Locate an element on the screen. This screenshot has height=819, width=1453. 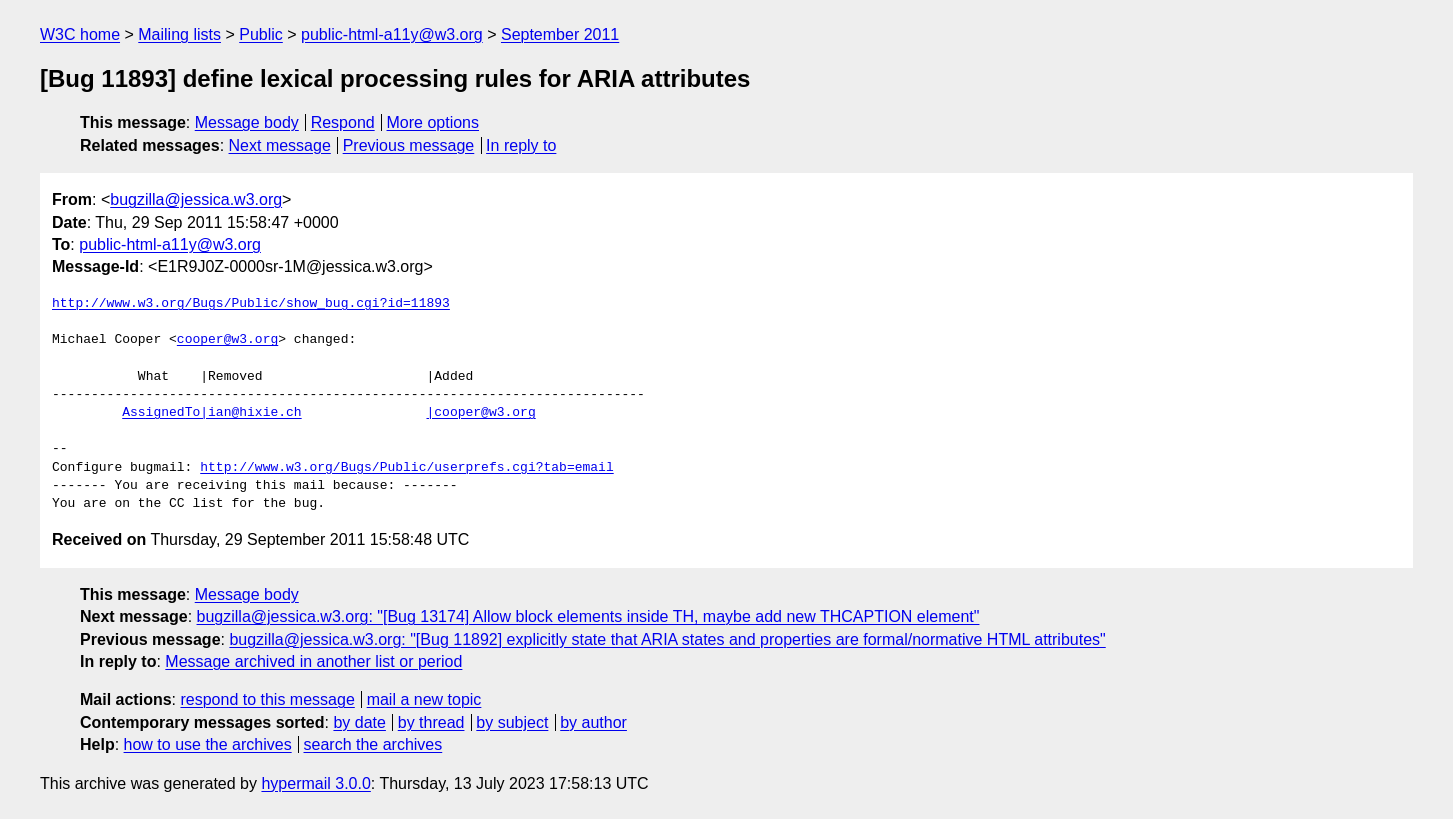
Mailing lists is located at coordinates (179, 34).